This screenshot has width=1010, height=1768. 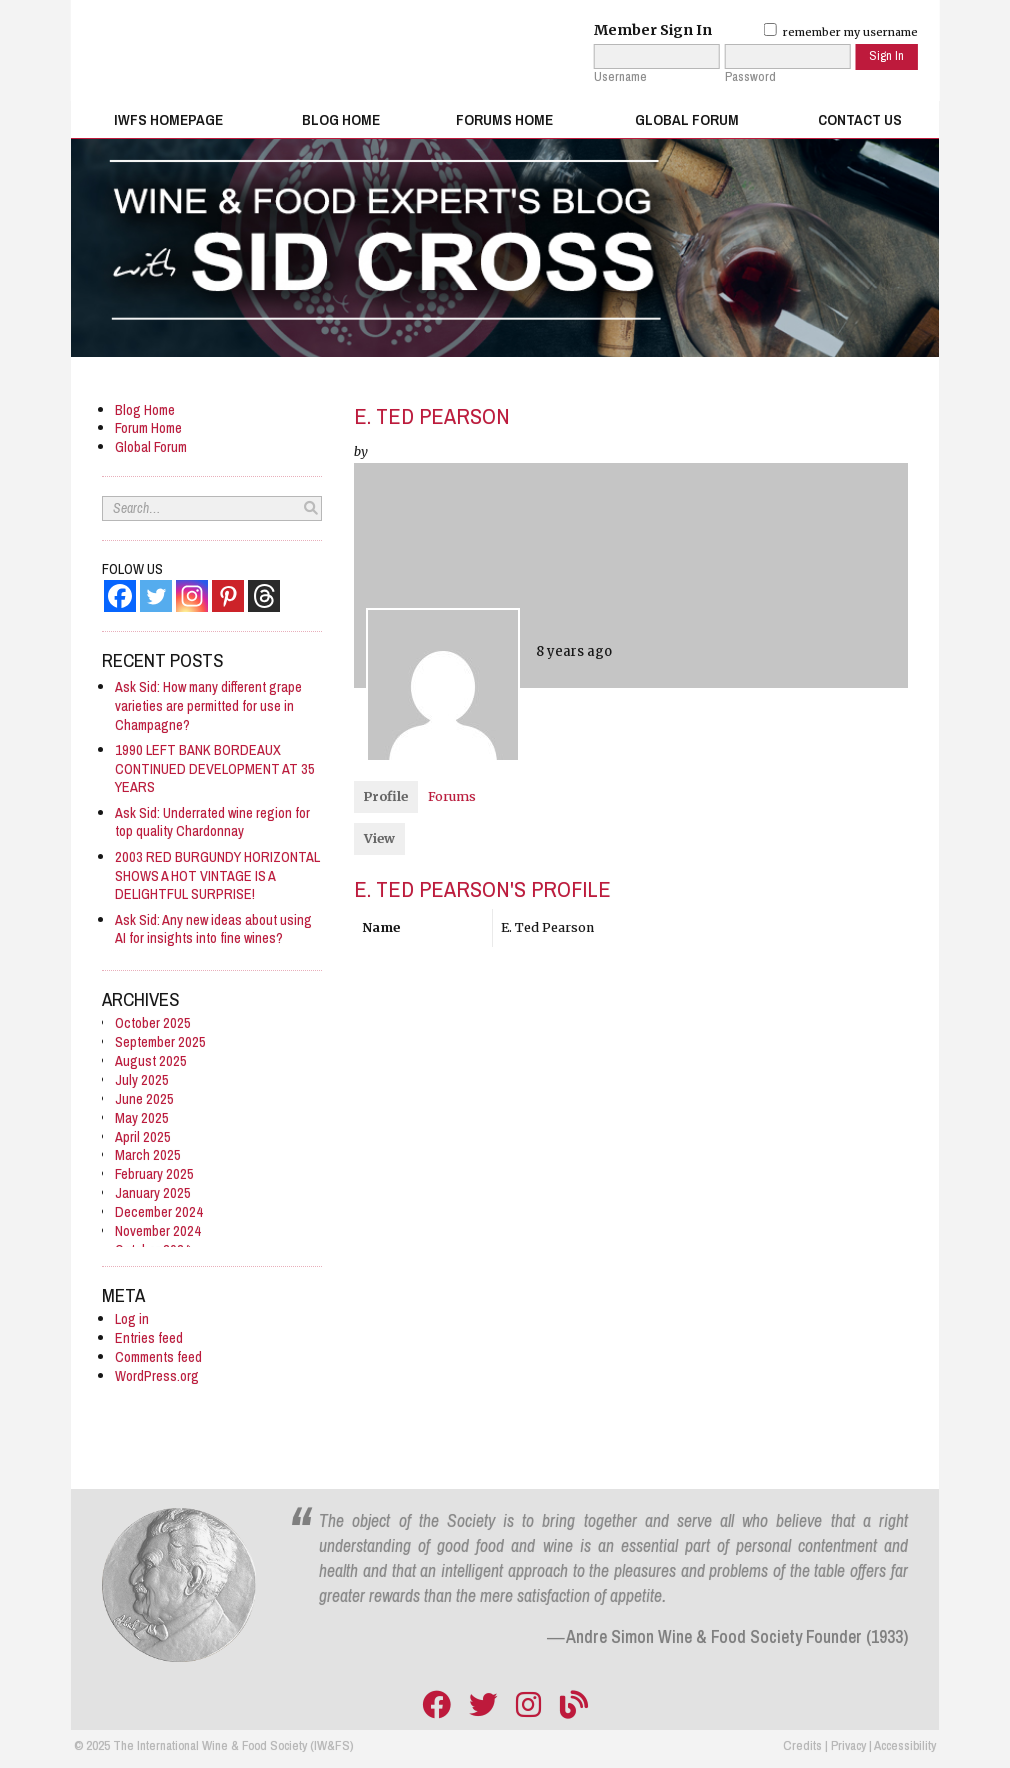 I want to click on July 2025, so click(x=142, y=1079).